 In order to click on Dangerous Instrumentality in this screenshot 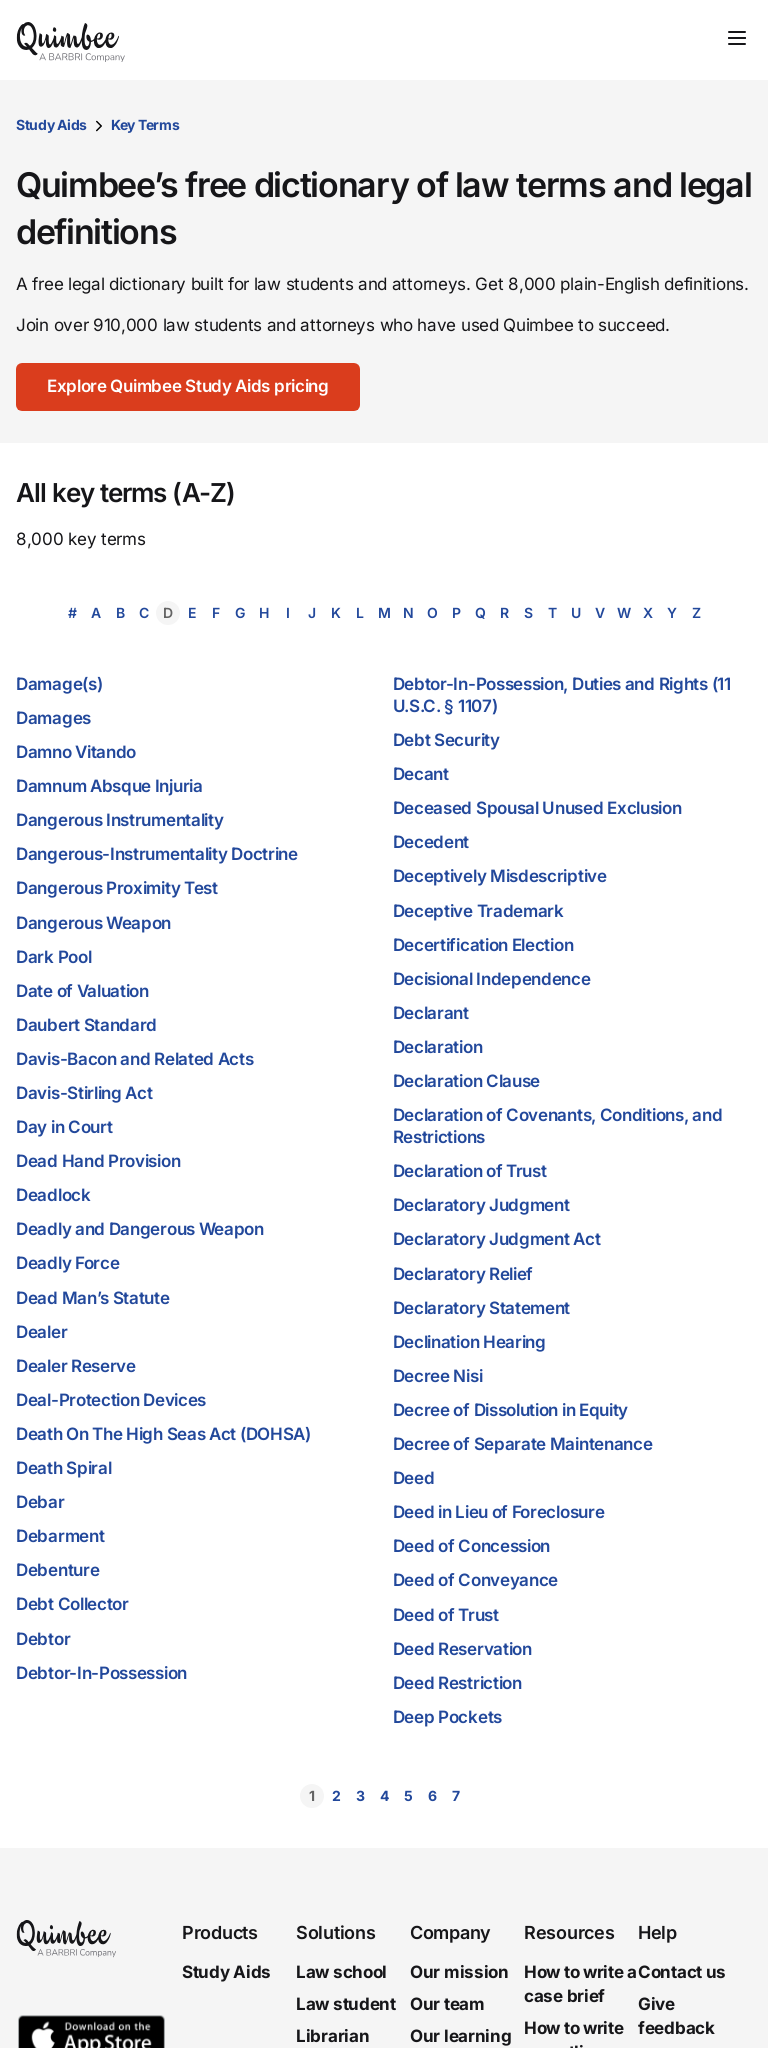, I will do `click(120, 820)`.